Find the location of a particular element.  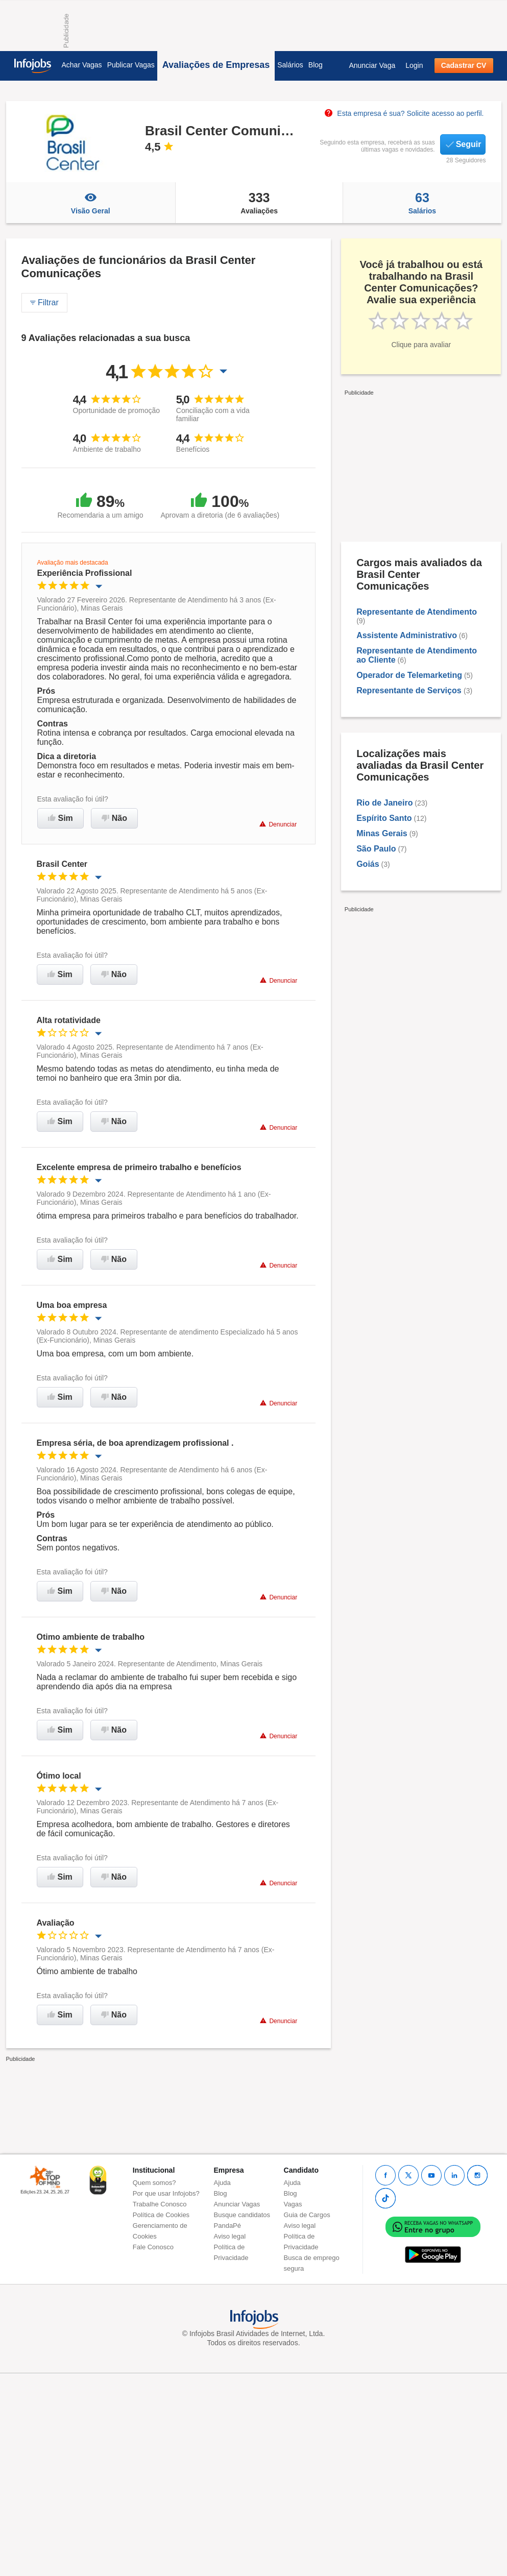

Anunciar Vaga is located at coordinates (372, 65).